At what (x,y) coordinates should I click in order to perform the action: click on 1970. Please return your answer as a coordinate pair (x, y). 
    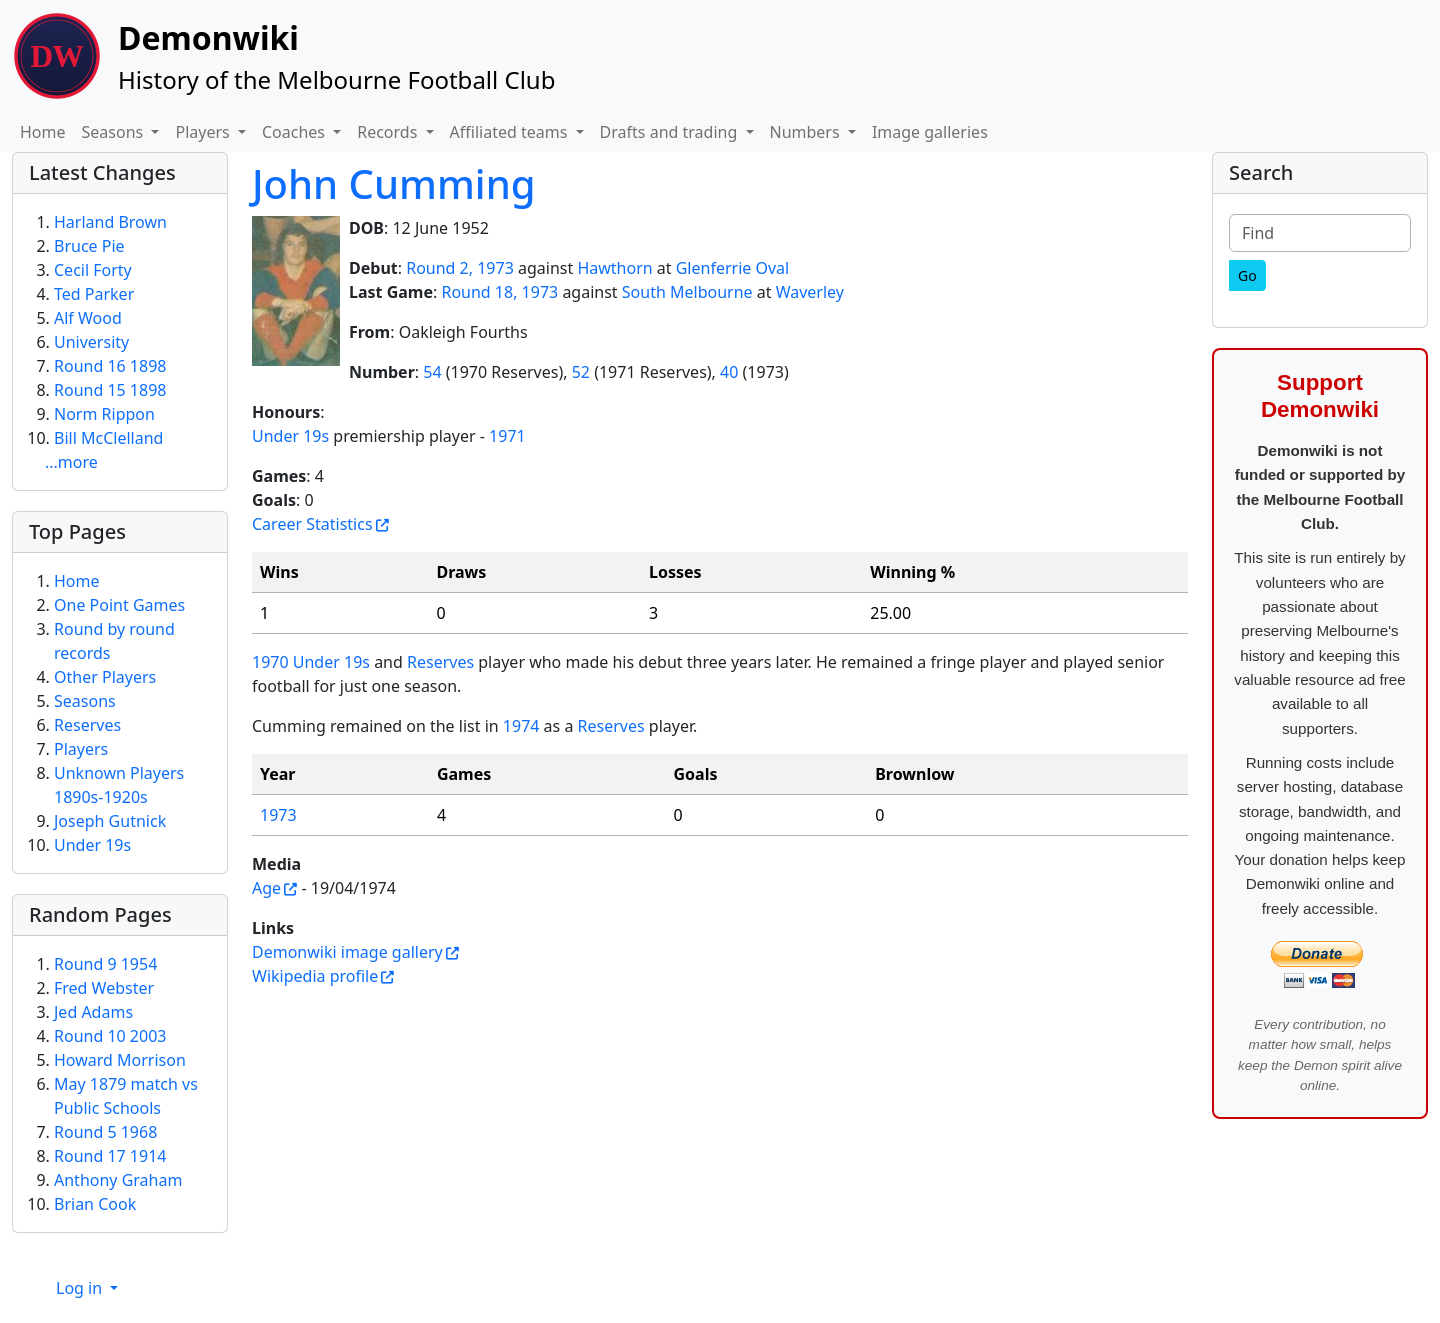
    Looking at the image, I should click on (270, 662).